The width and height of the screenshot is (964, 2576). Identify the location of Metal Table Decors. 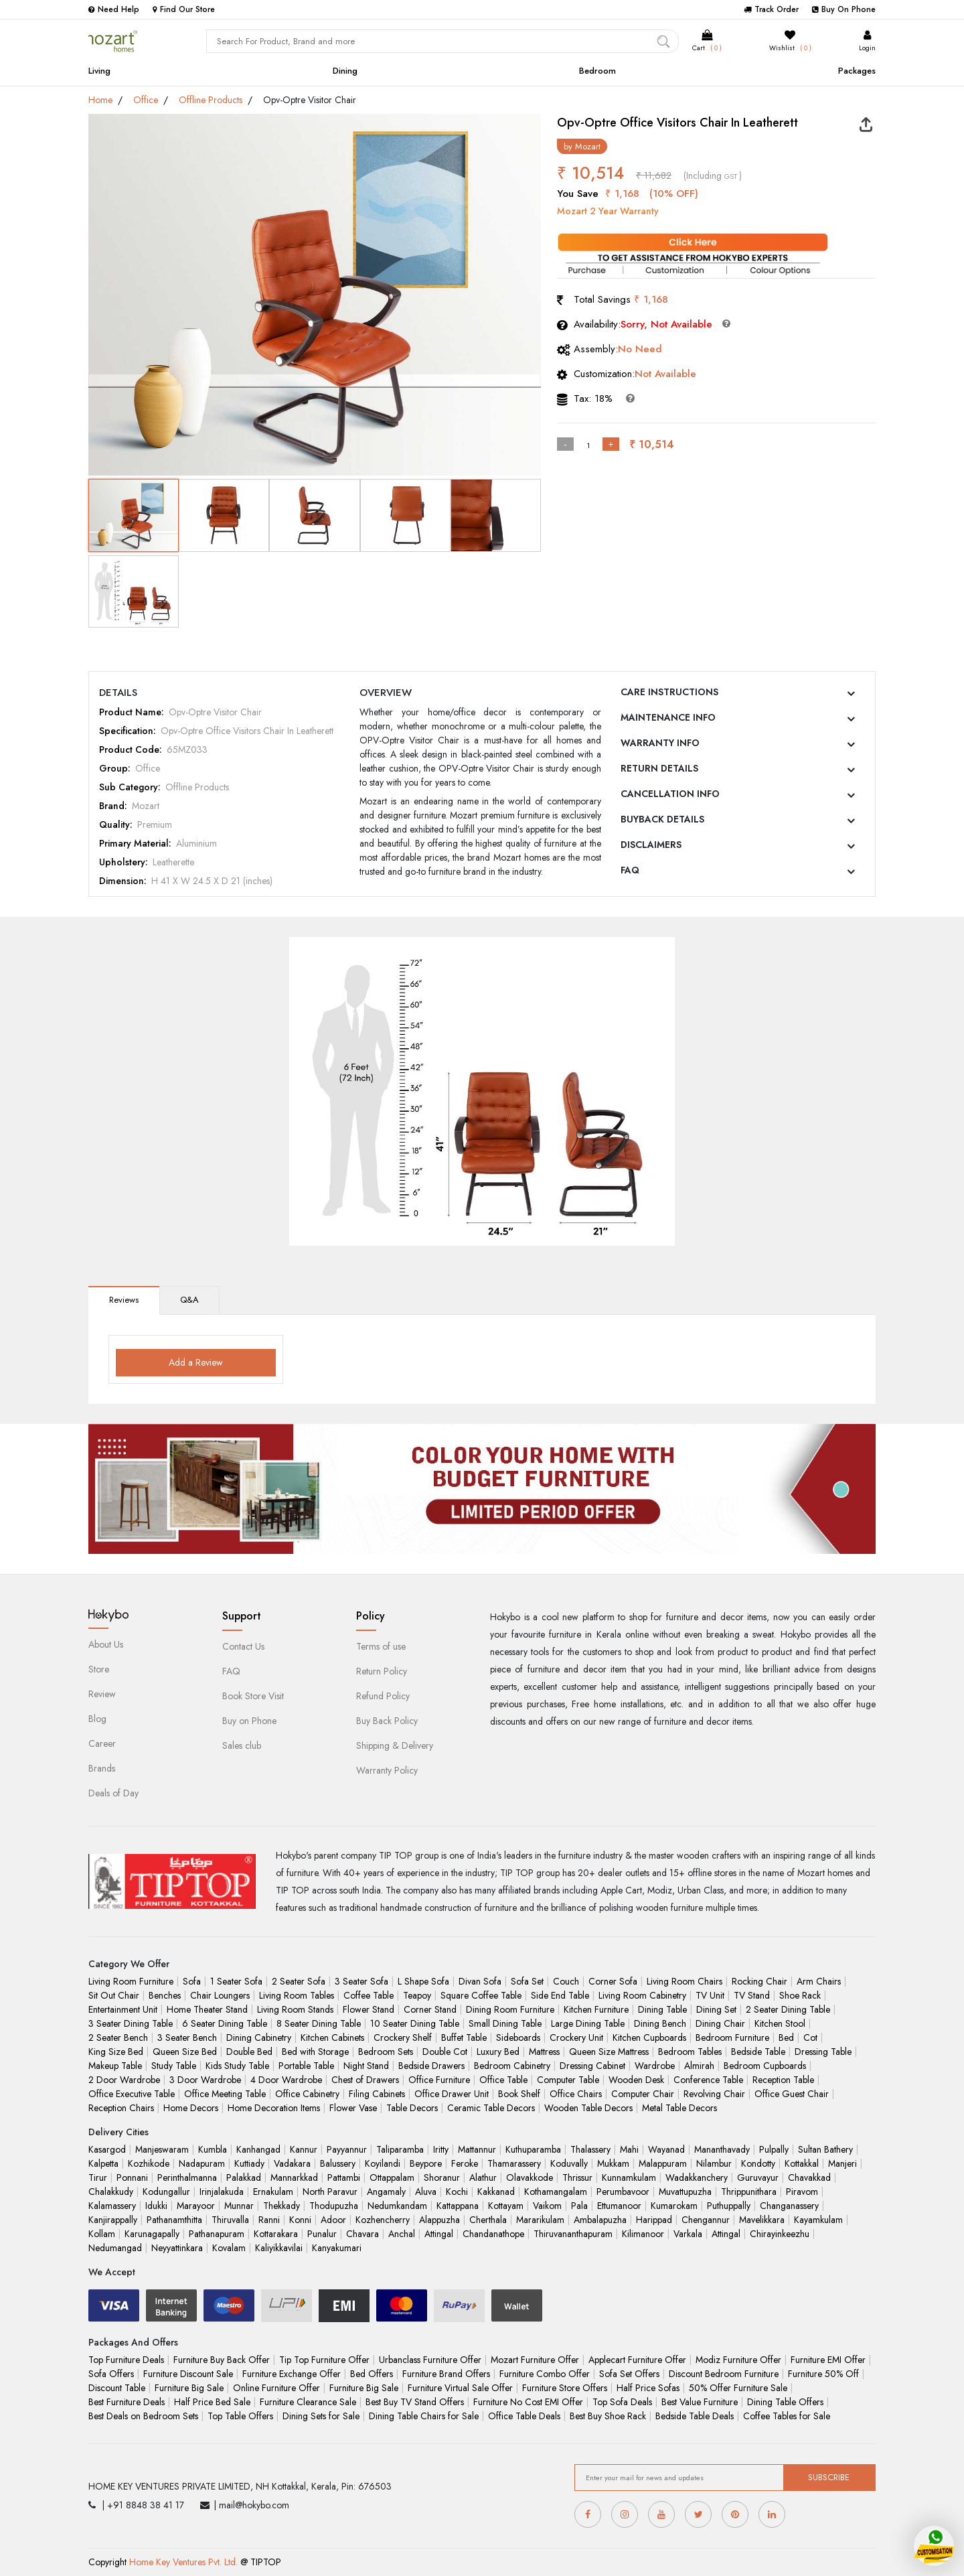
(679, 2108).